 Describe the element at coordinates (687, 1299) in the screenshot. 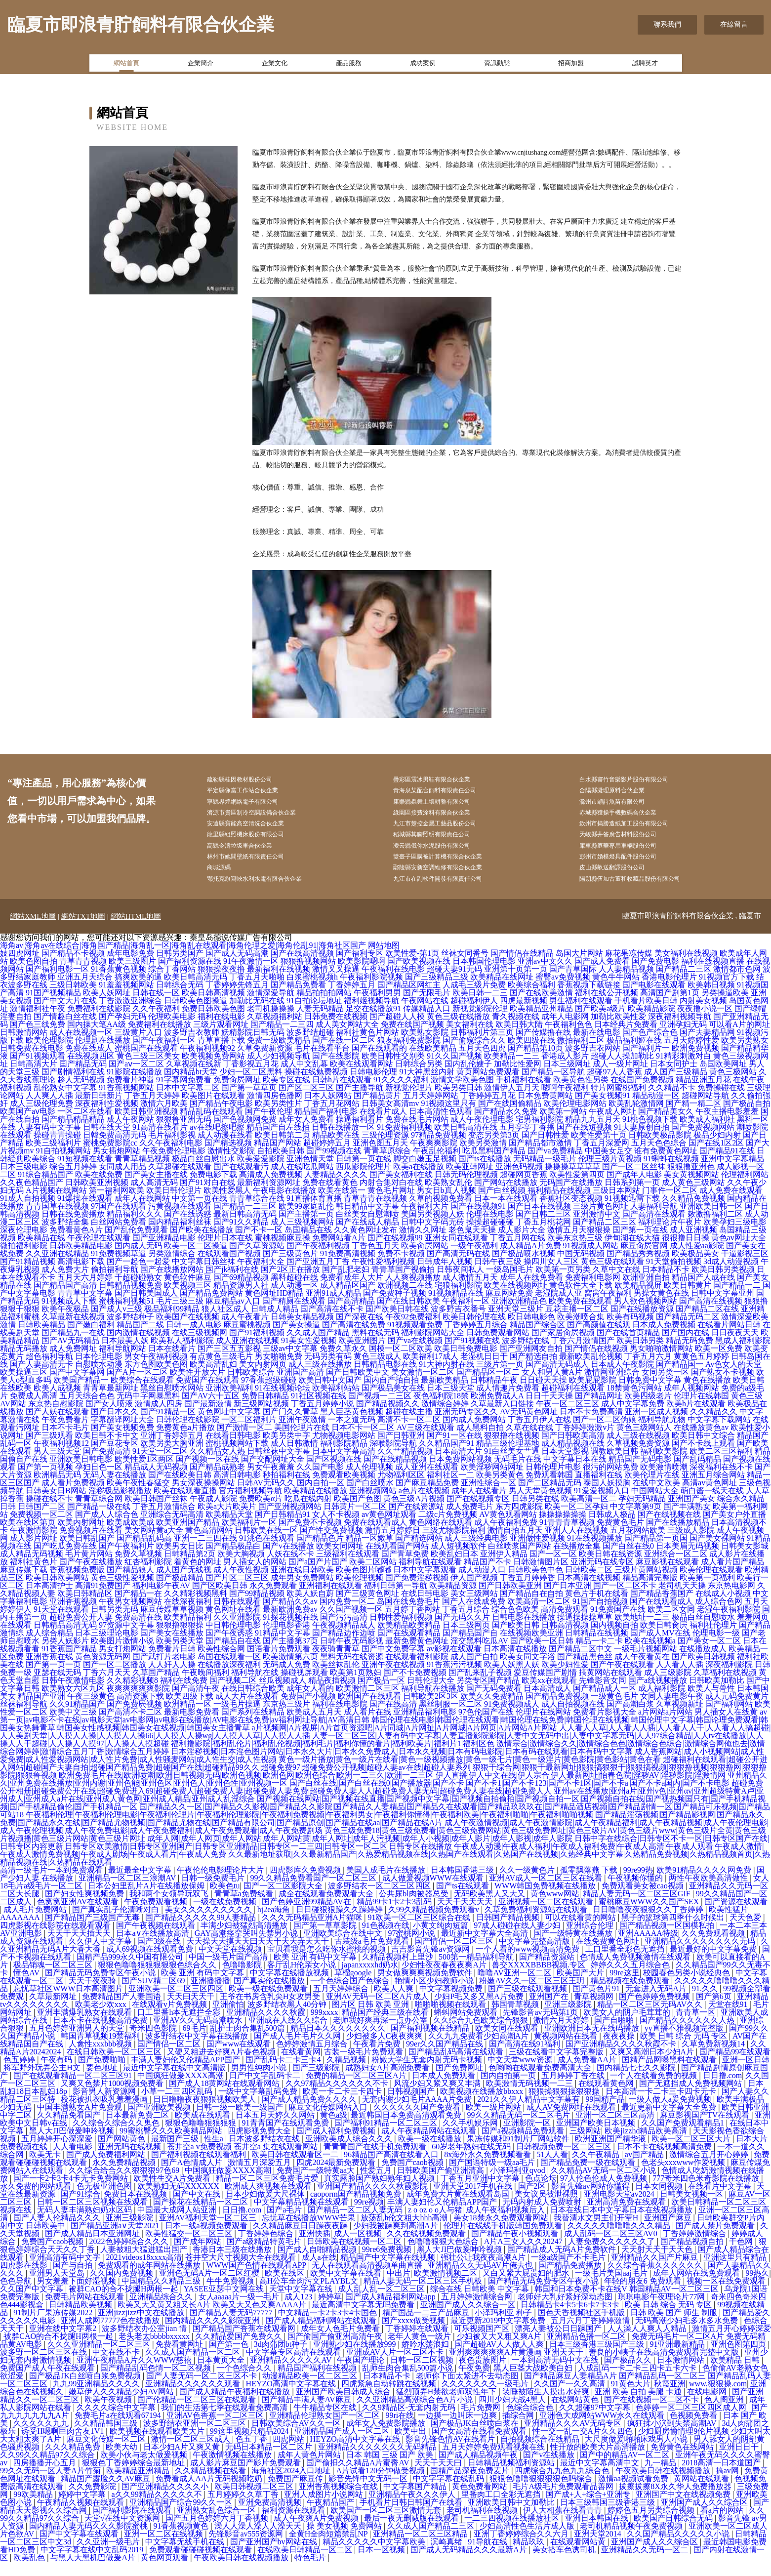

I see `欧美日韩黄片` at that location.